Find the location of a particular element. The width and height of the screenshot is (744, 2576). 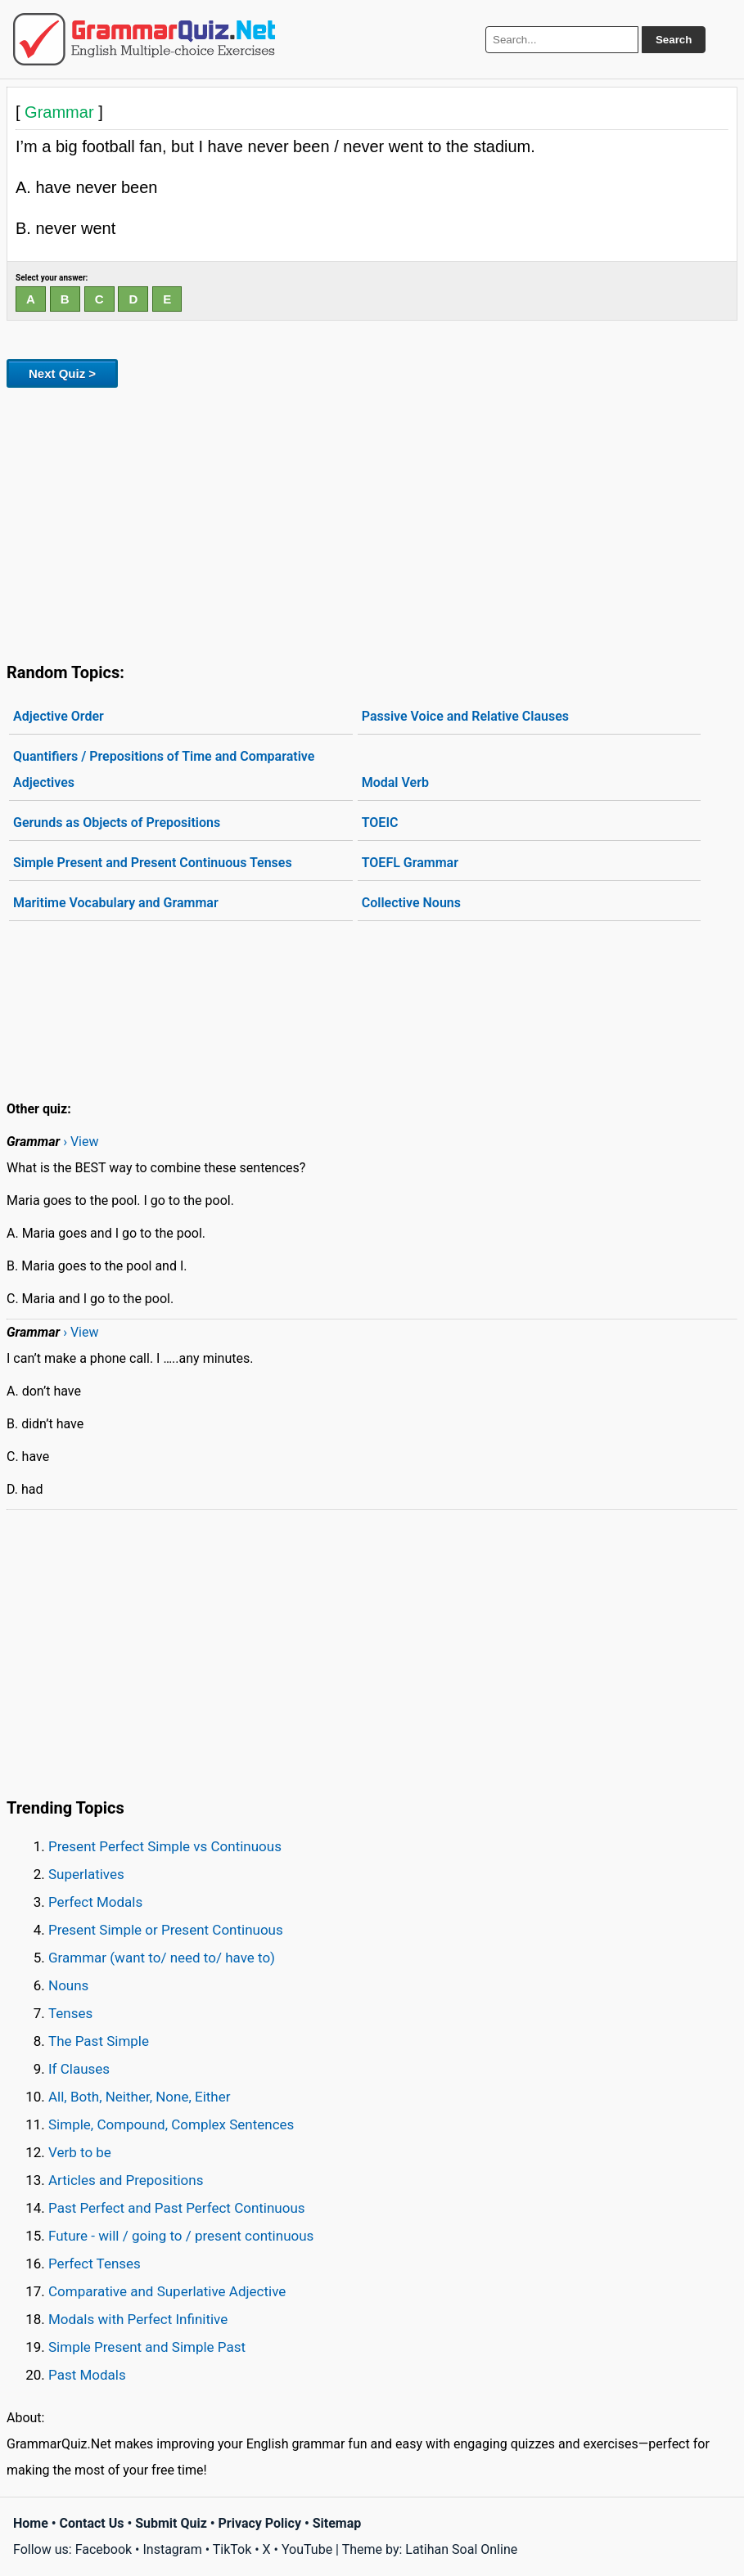

Privacy Policy is located at coordinates (260, 2523).